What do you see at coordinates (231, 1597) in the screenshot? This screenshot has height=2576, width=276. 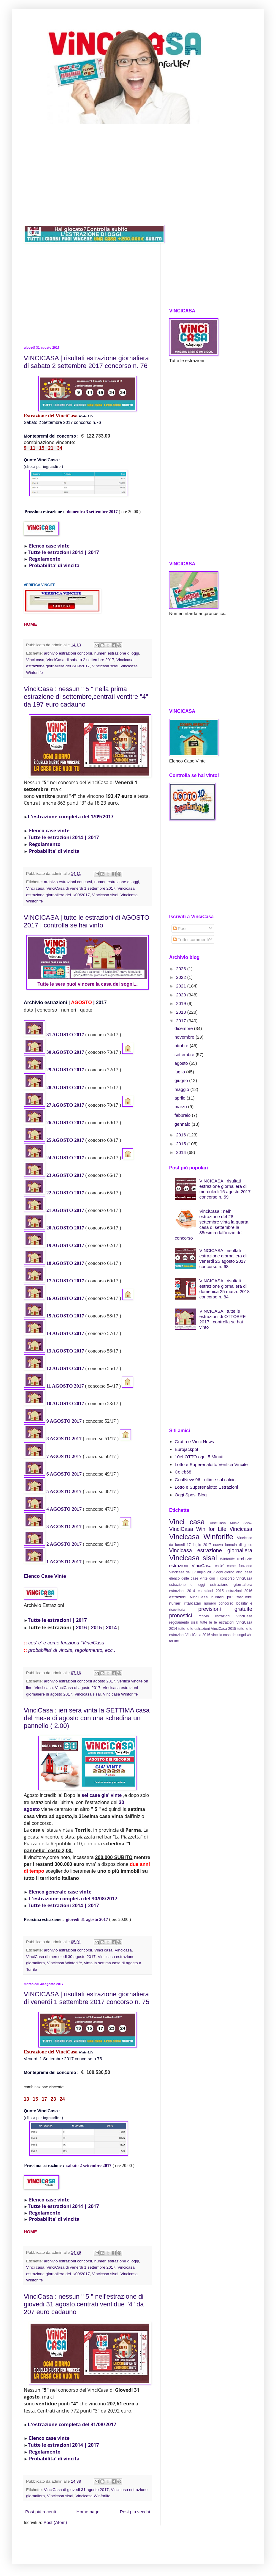 I see `numeri piu' frequenti` at bounding box center [231, 1597].